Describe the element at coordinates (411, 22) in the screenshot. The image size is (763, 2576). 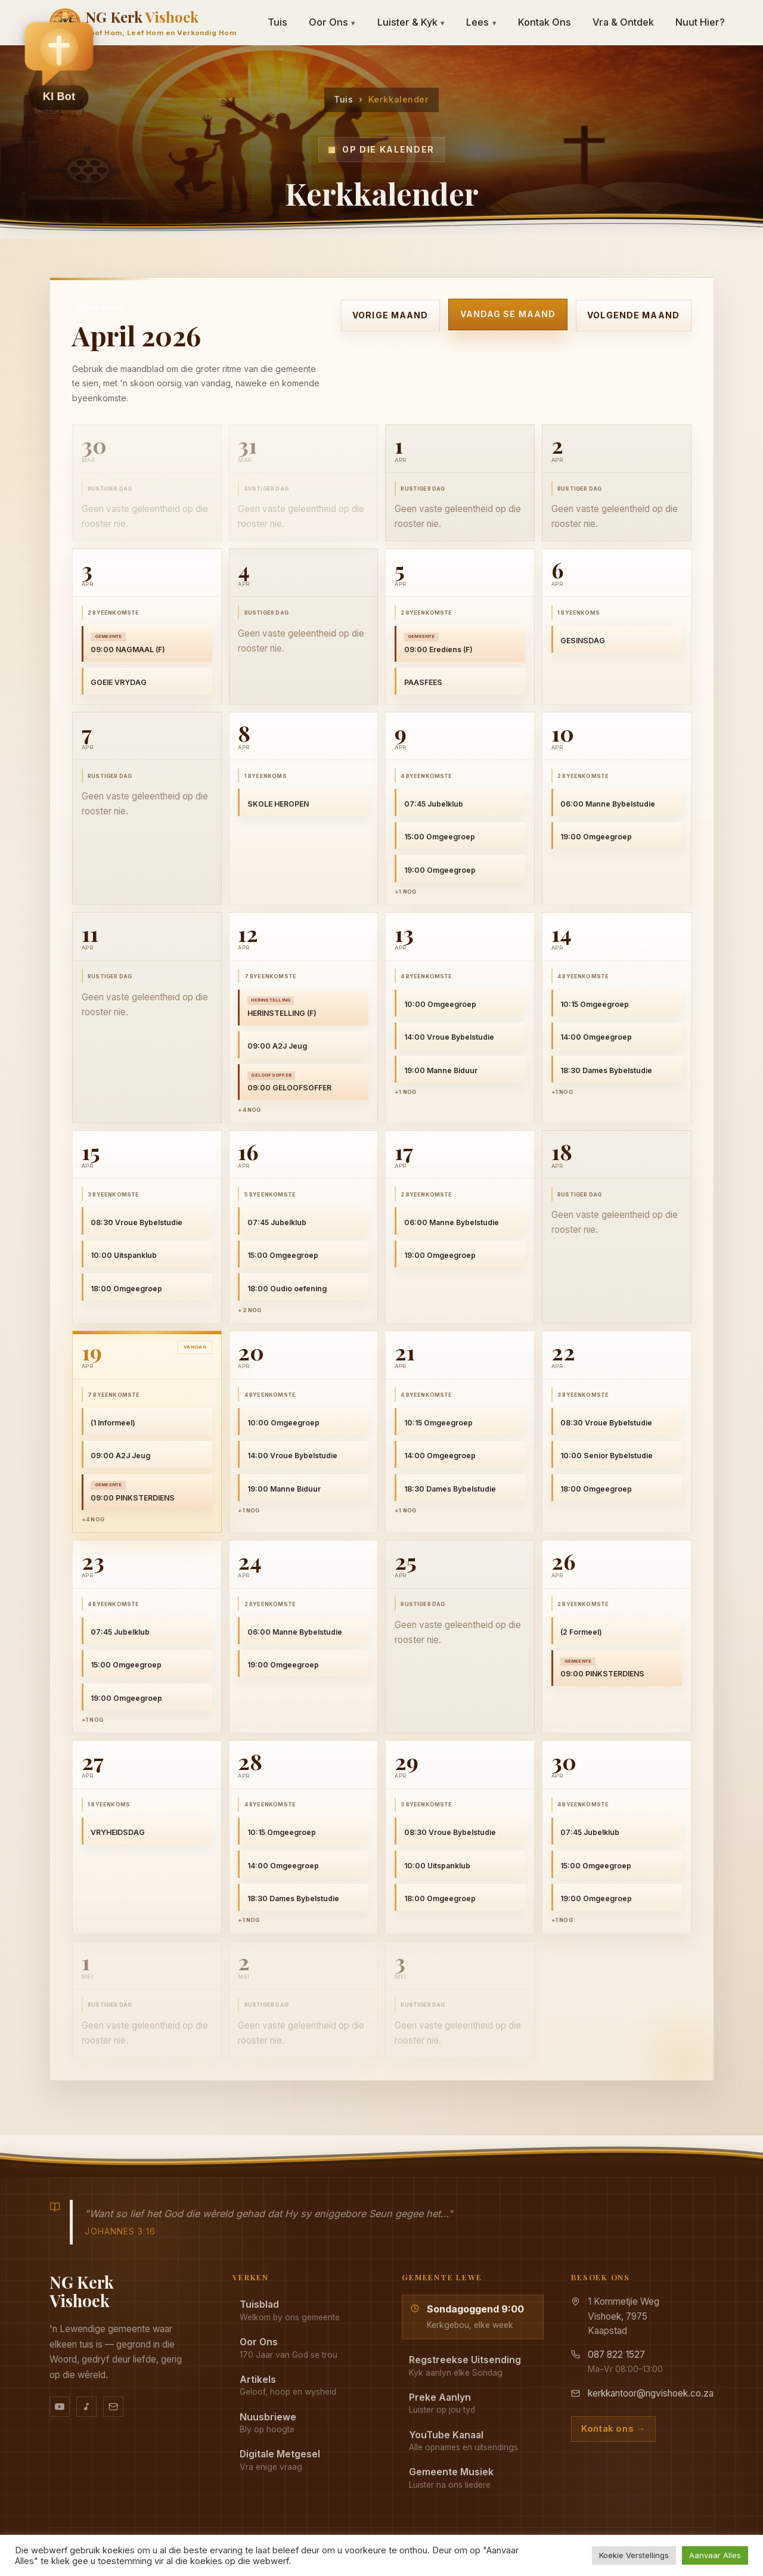
I see `Luister & Kyk` at that location.